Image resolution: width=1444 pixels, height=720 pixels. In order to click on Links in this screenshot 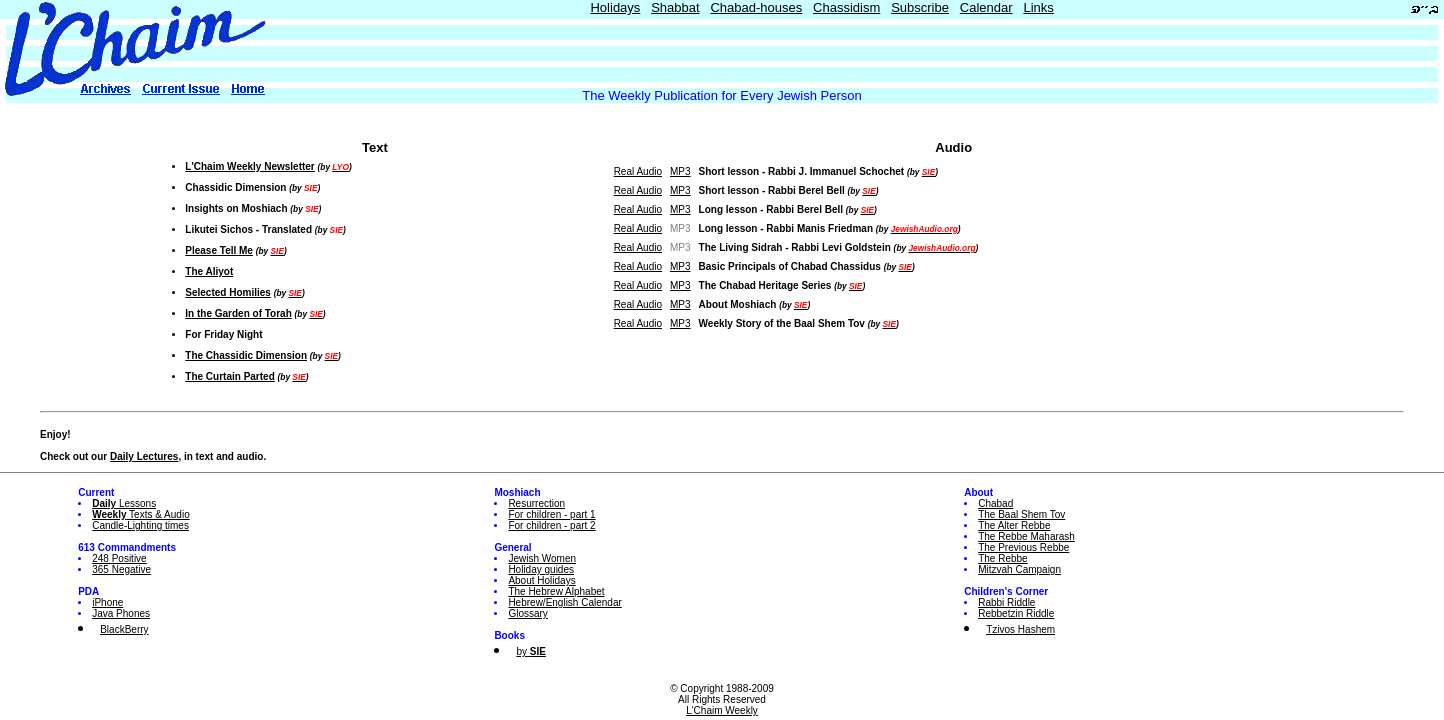, I will do `click(1038, 7)`.